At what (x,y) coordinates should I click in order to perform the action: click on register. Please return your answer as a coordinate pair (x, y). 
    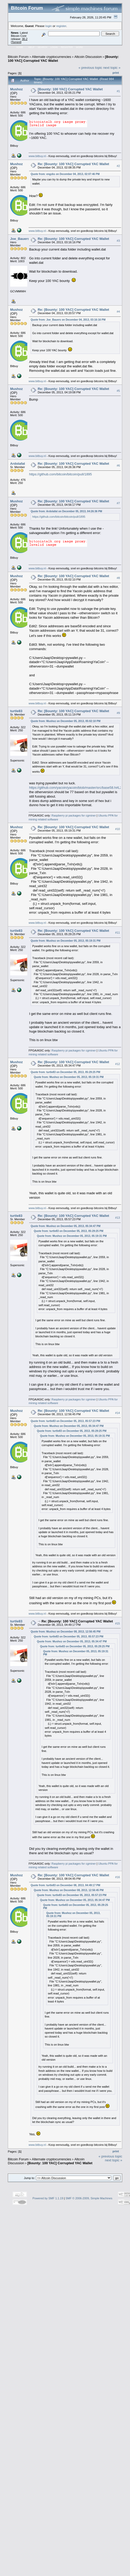
    Looking at the image, I should click on (61, 26).